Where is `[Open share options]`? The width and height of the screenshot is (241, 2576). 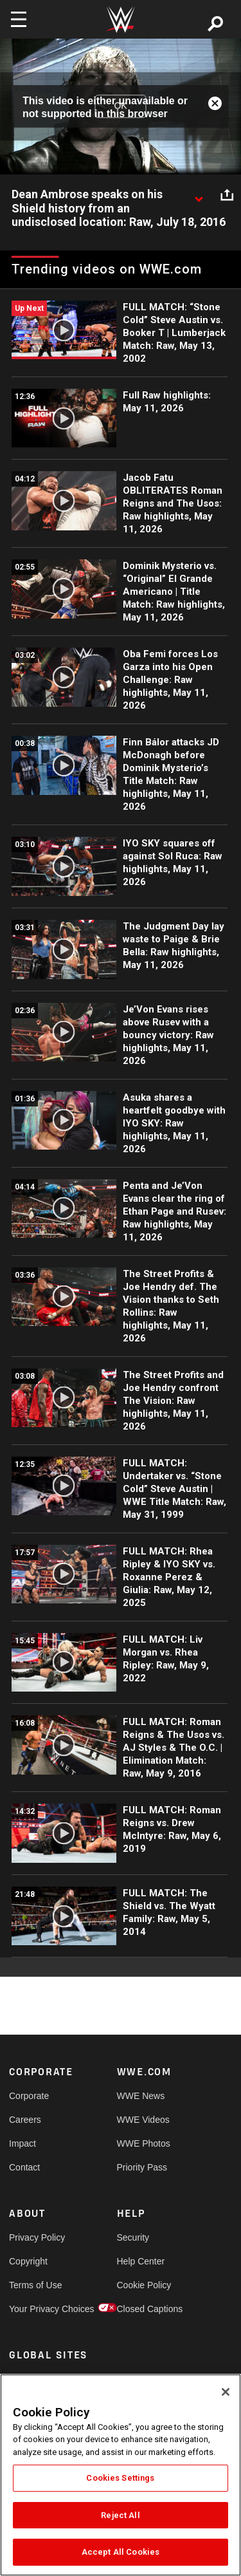 [Open share options] is located at coordinates (227, 195).